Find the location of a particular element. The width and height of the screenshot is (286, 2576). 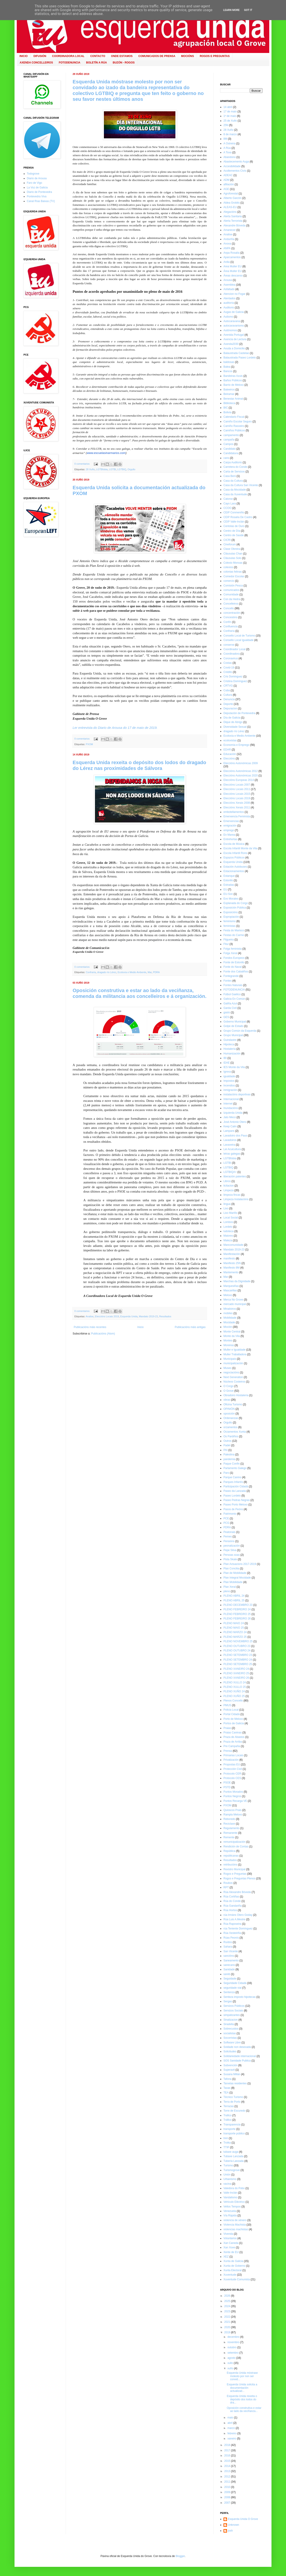

2010 is located at coordinates (227, 2487).